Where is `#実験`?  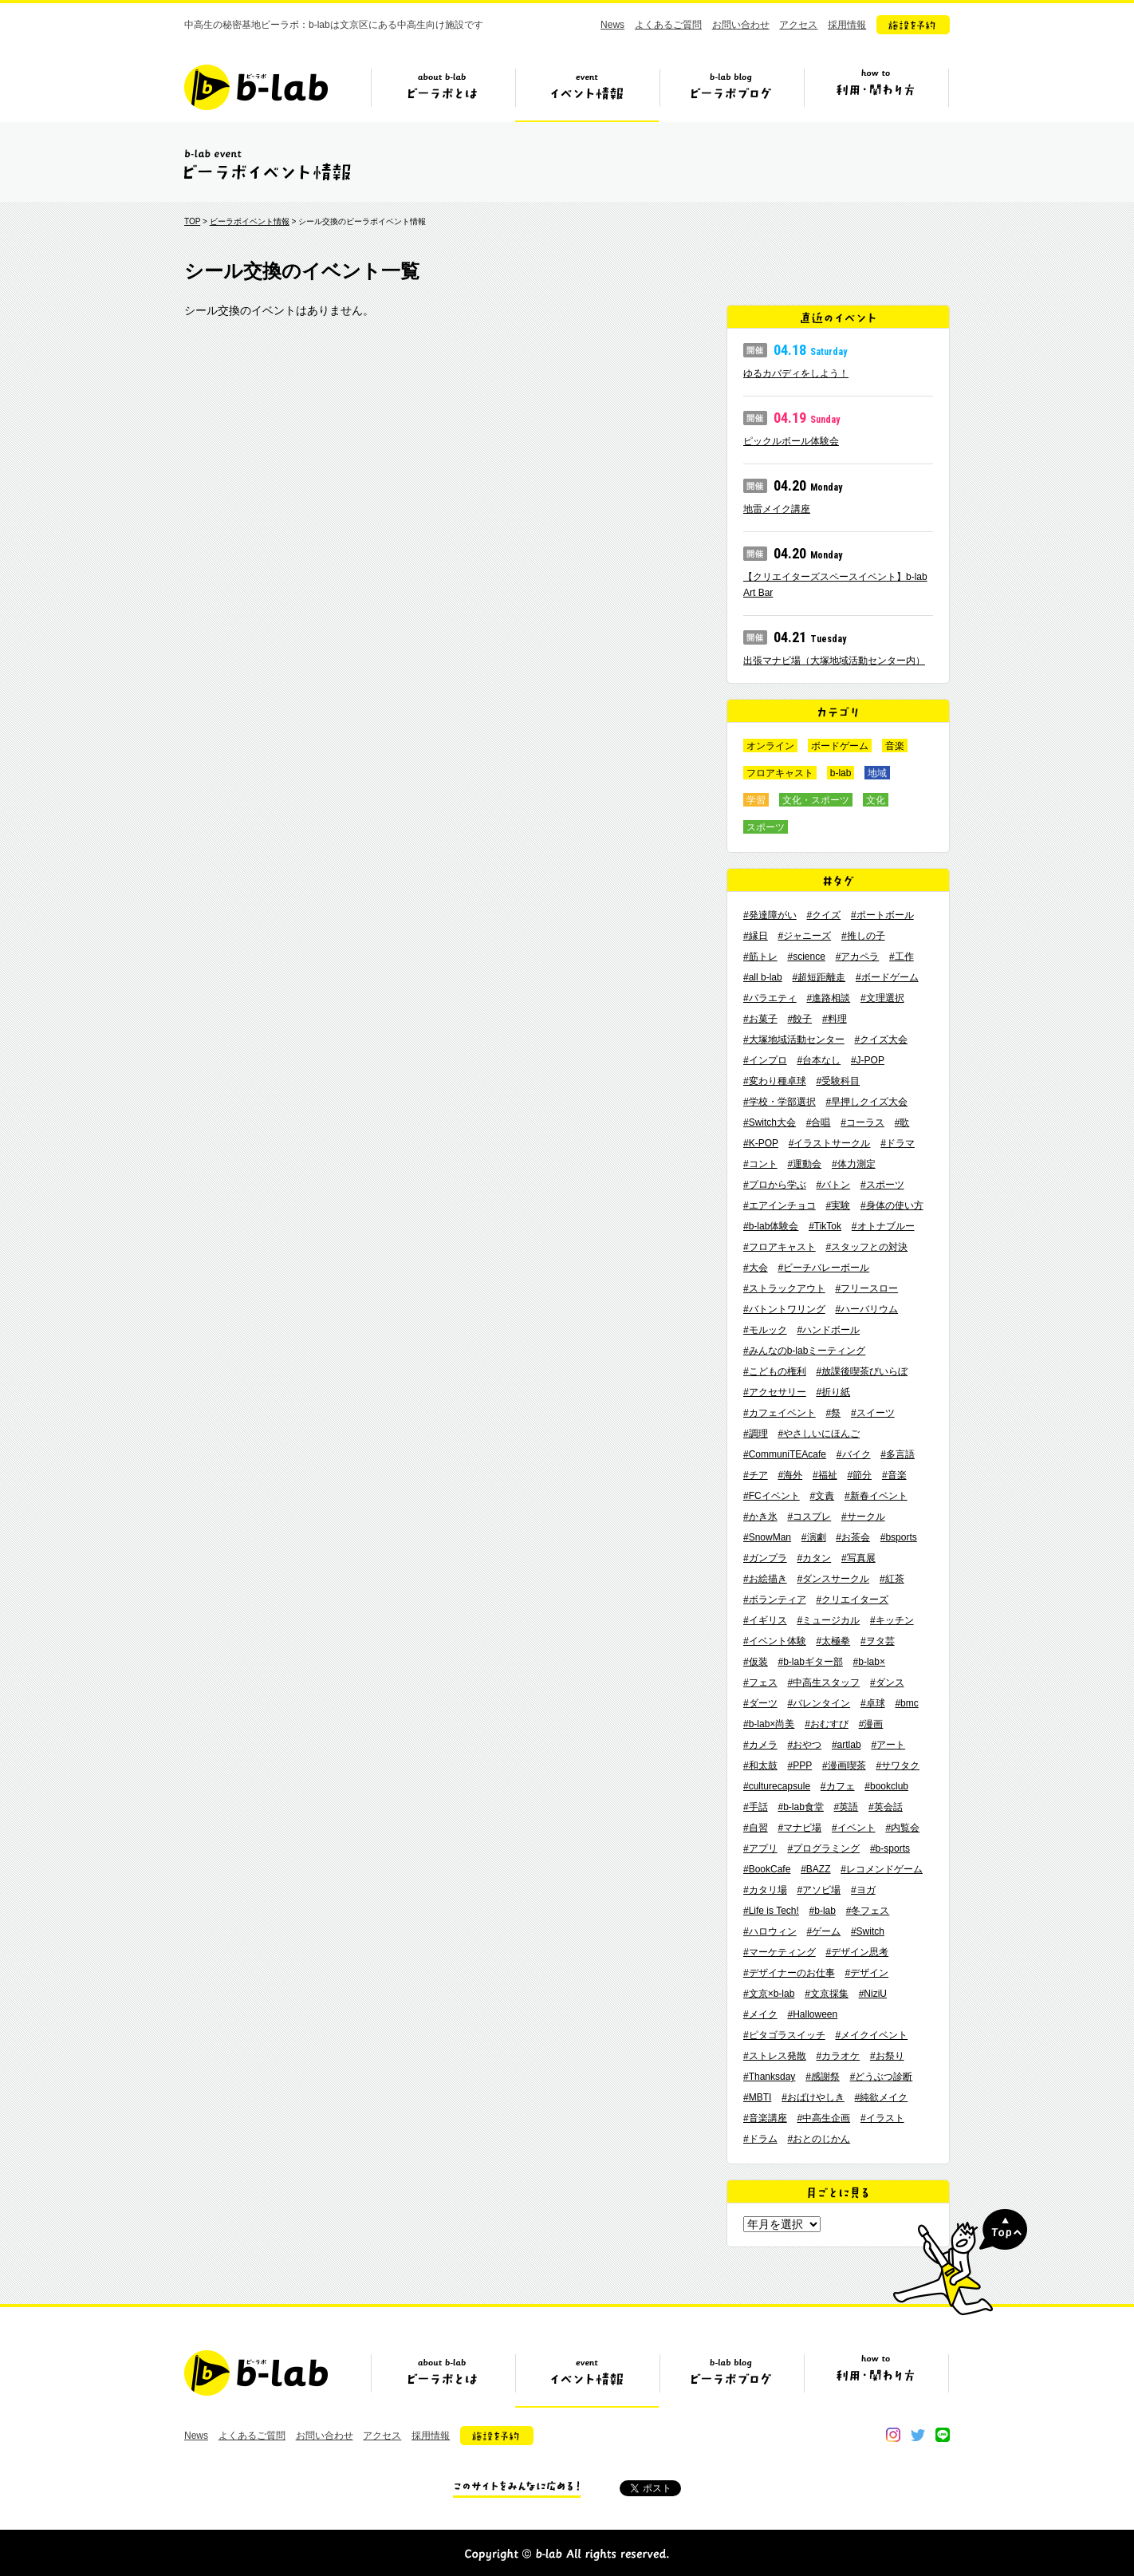
#実験 is located at coordinates (837, 1205).